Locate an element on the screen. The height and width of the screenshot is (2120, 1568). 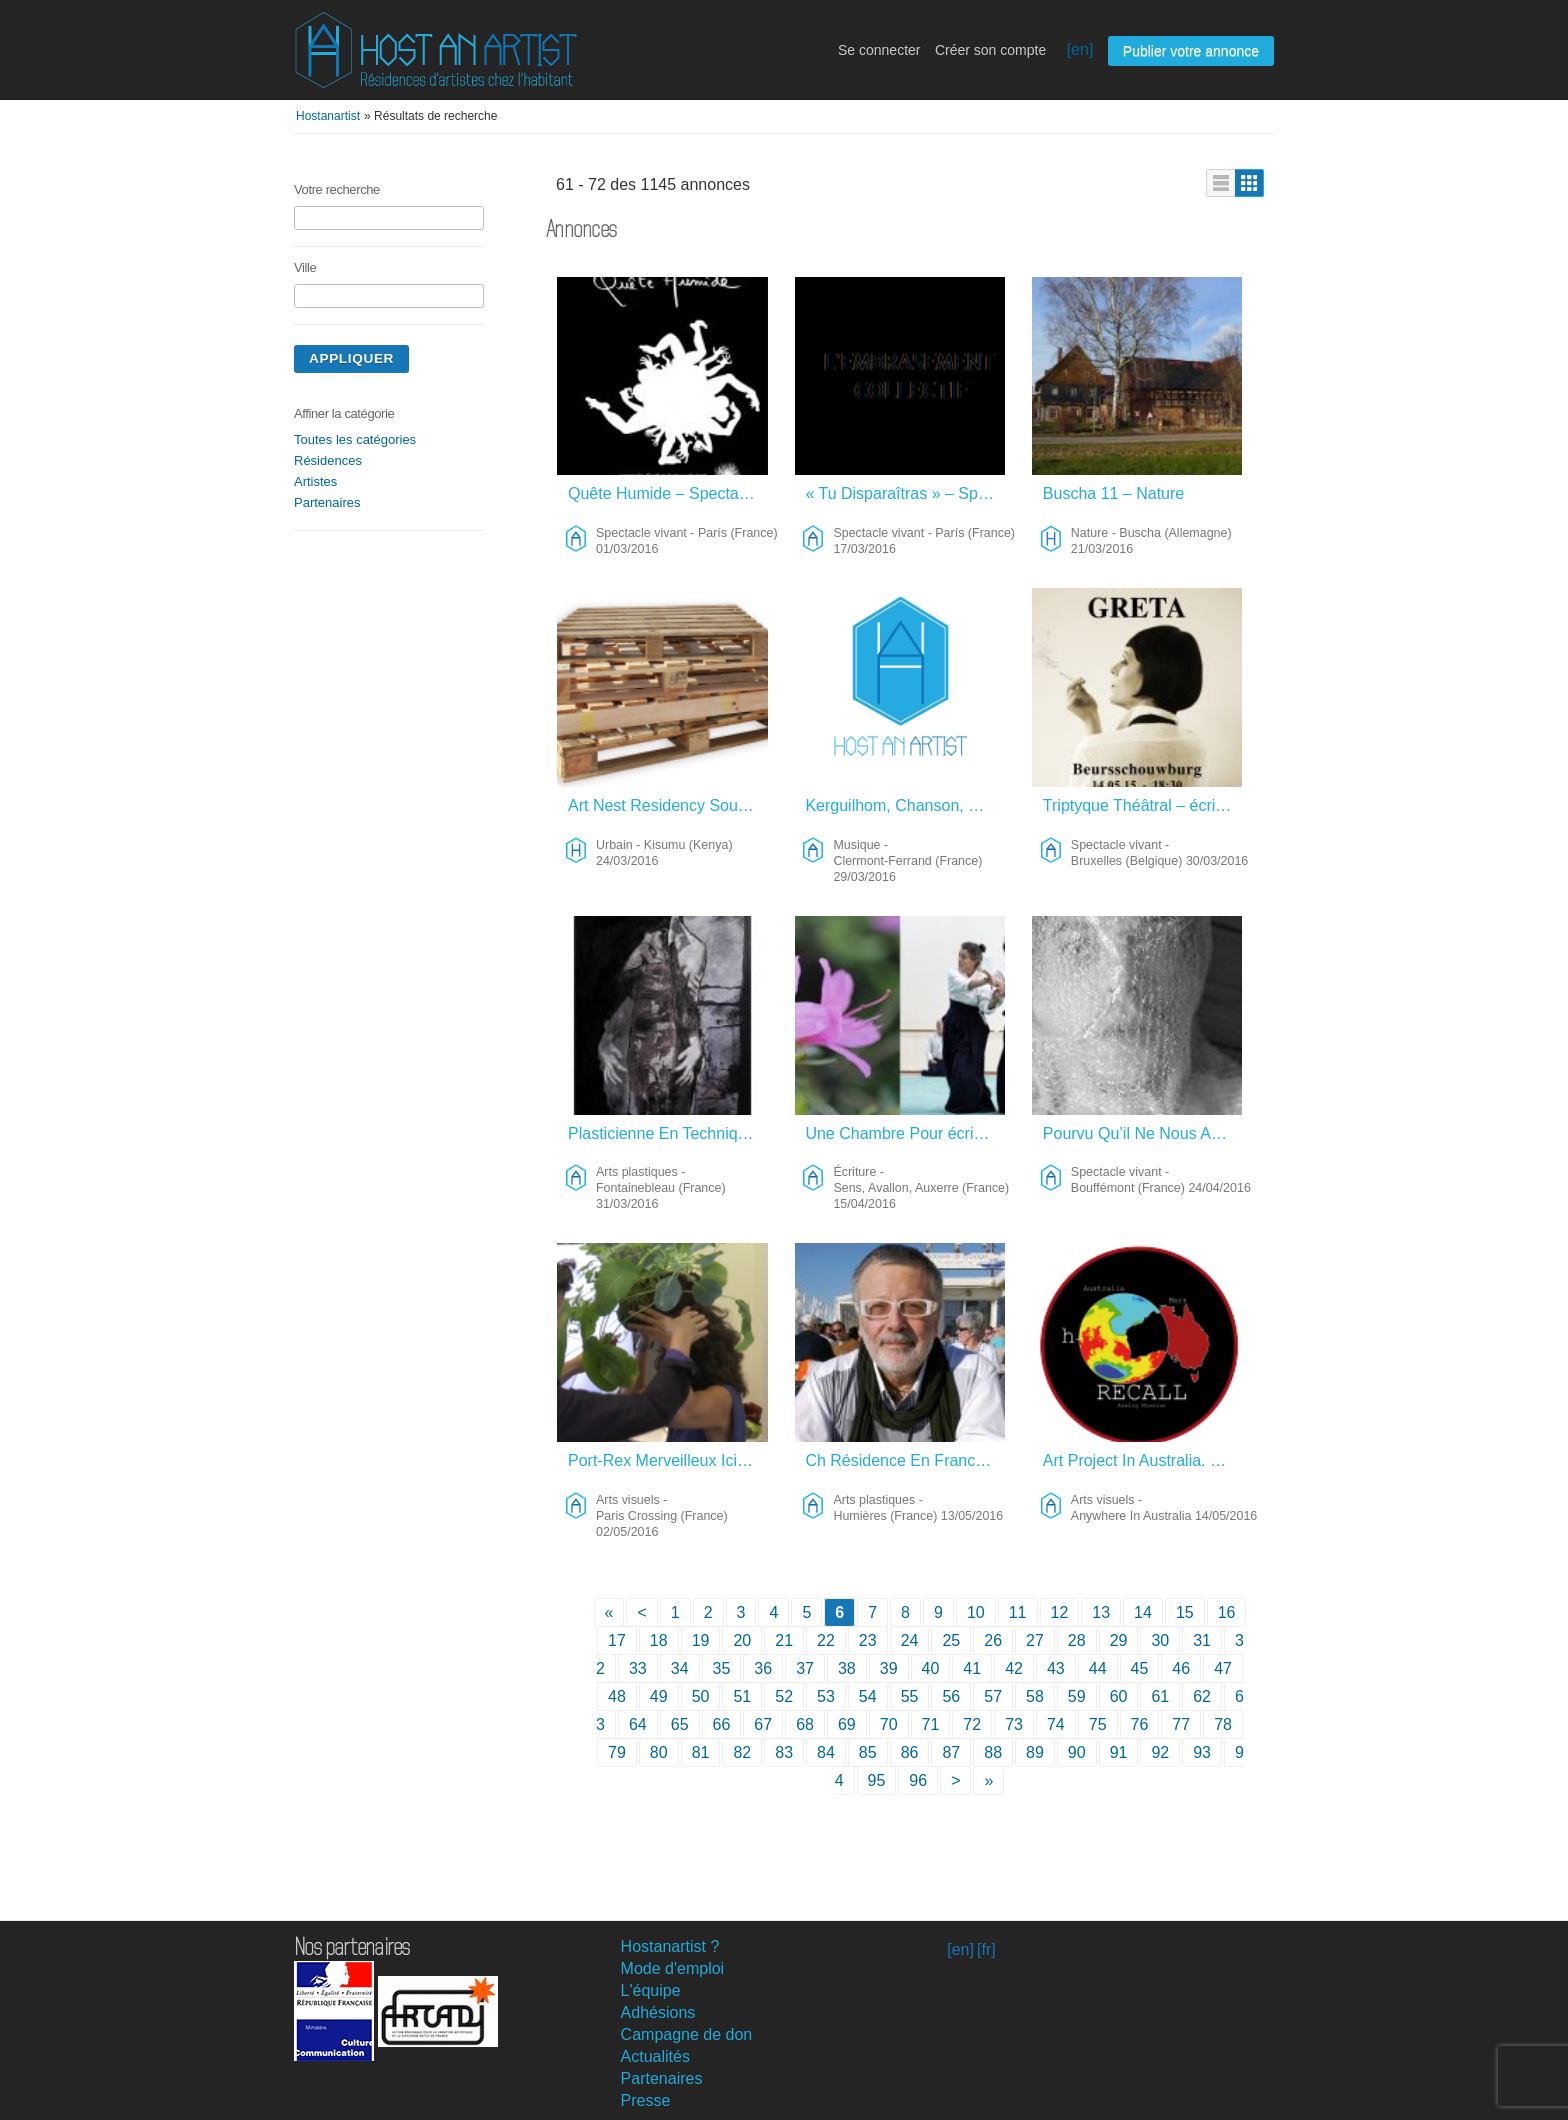
90 is located at coordinates (1077, 1752).